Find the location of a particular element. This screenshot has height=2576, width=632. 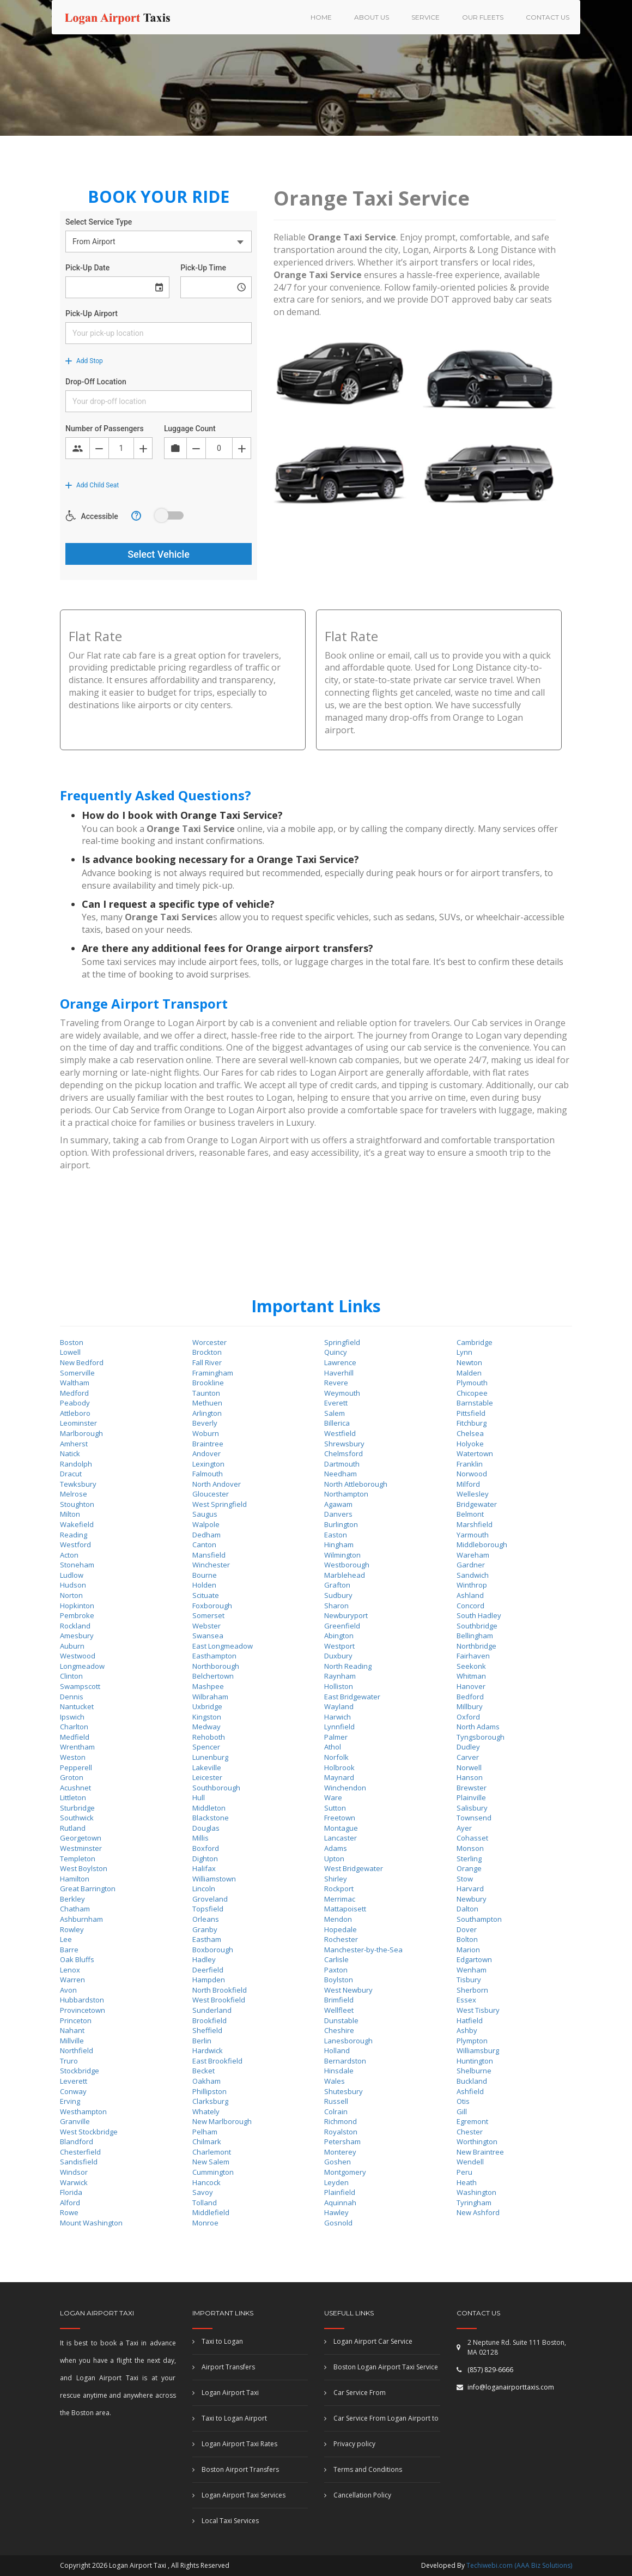

Ware is located at coordinates (333, 1797).